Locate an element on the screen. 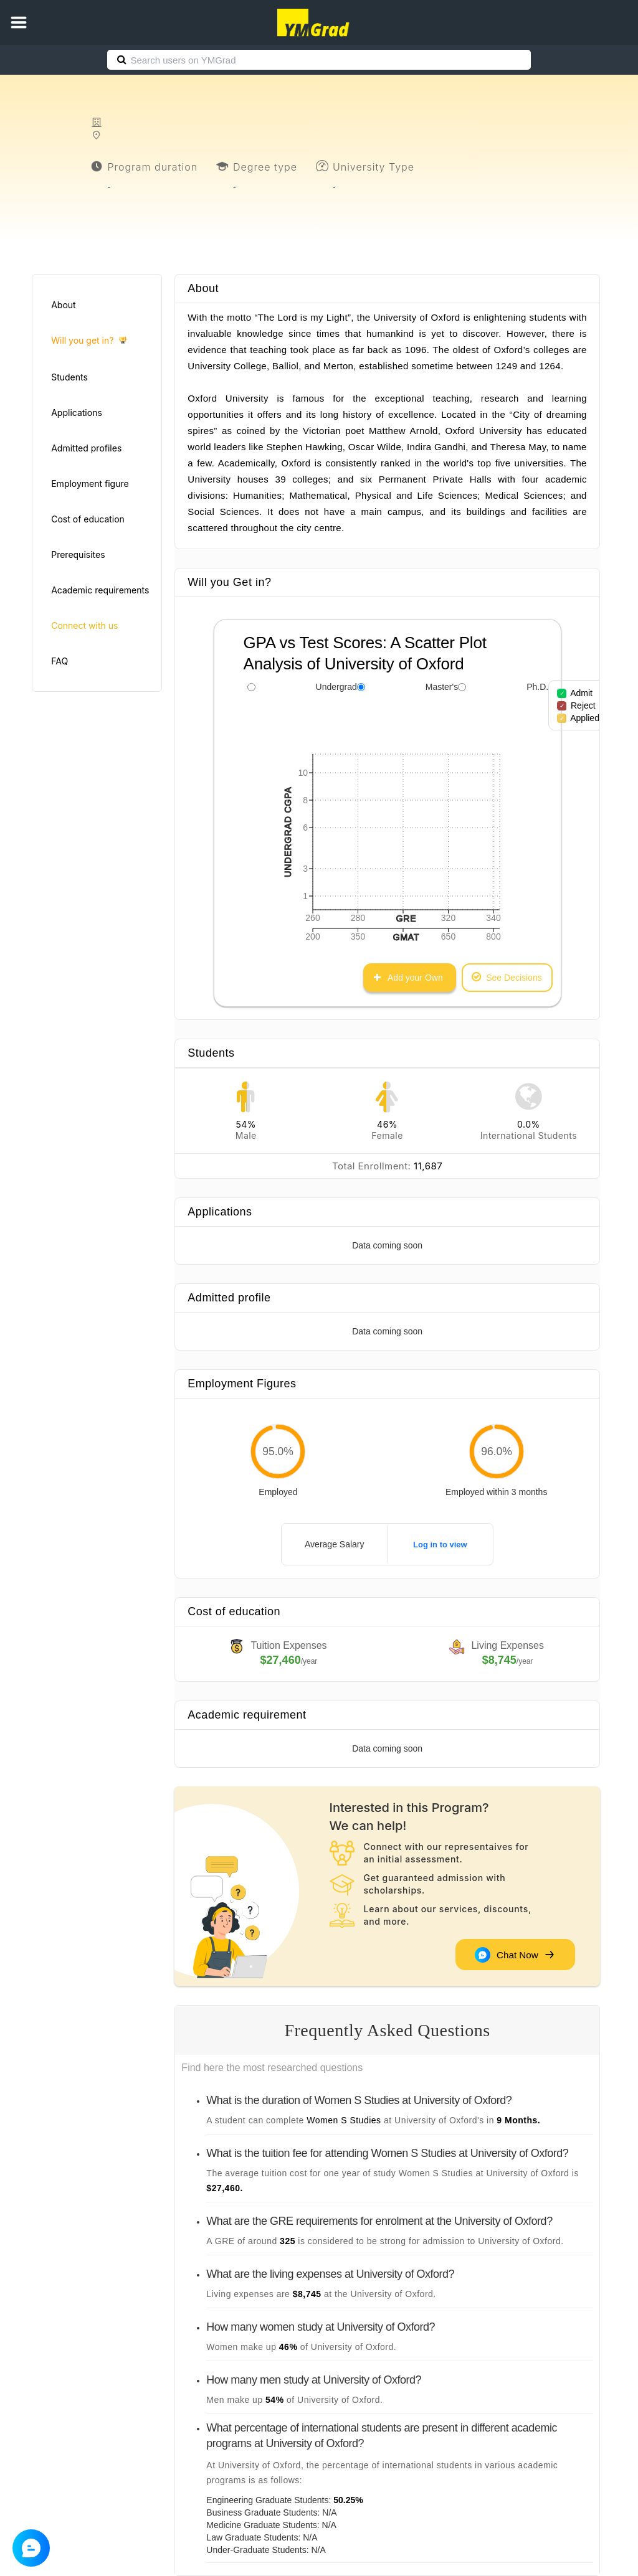  Cost of education is located at coordinates (88, 519).